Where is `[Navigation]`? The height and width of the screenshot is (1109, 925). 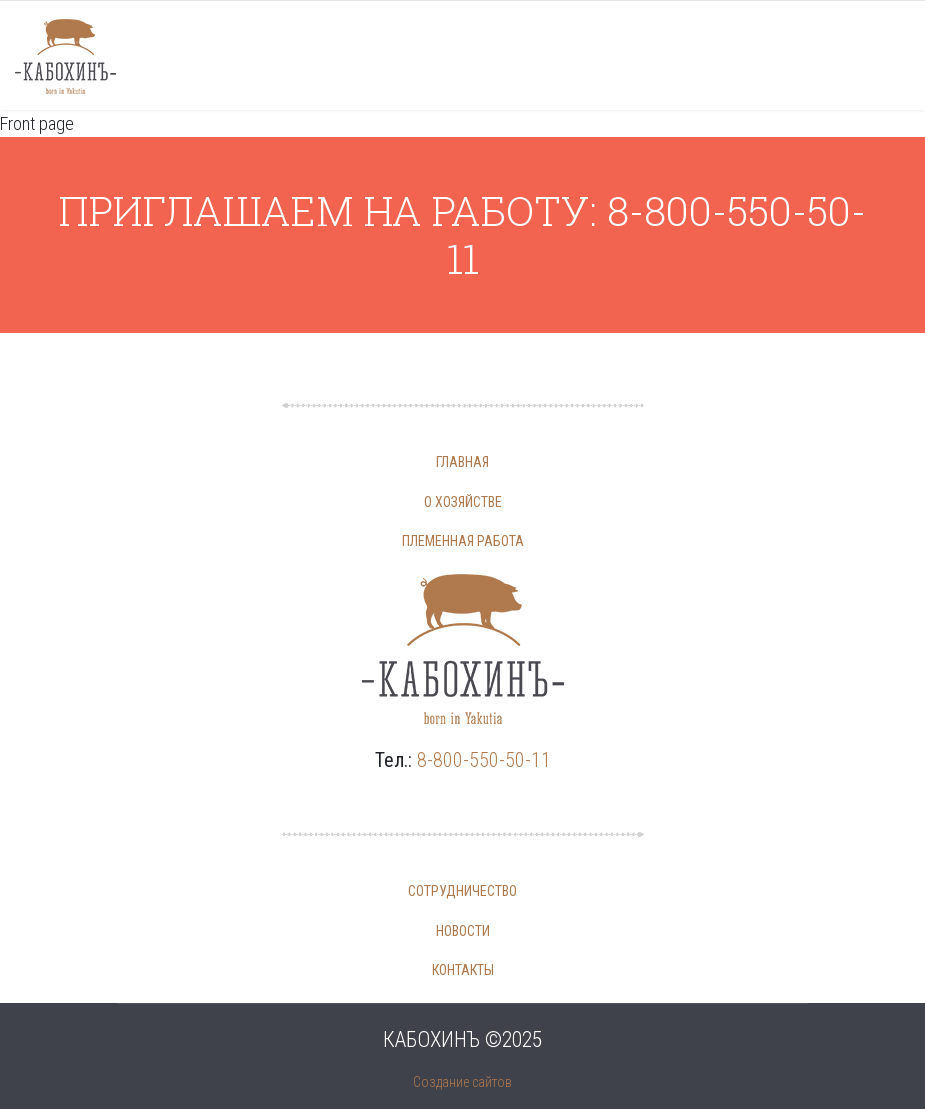 [Navigation] is located at coordinates (882, 56).